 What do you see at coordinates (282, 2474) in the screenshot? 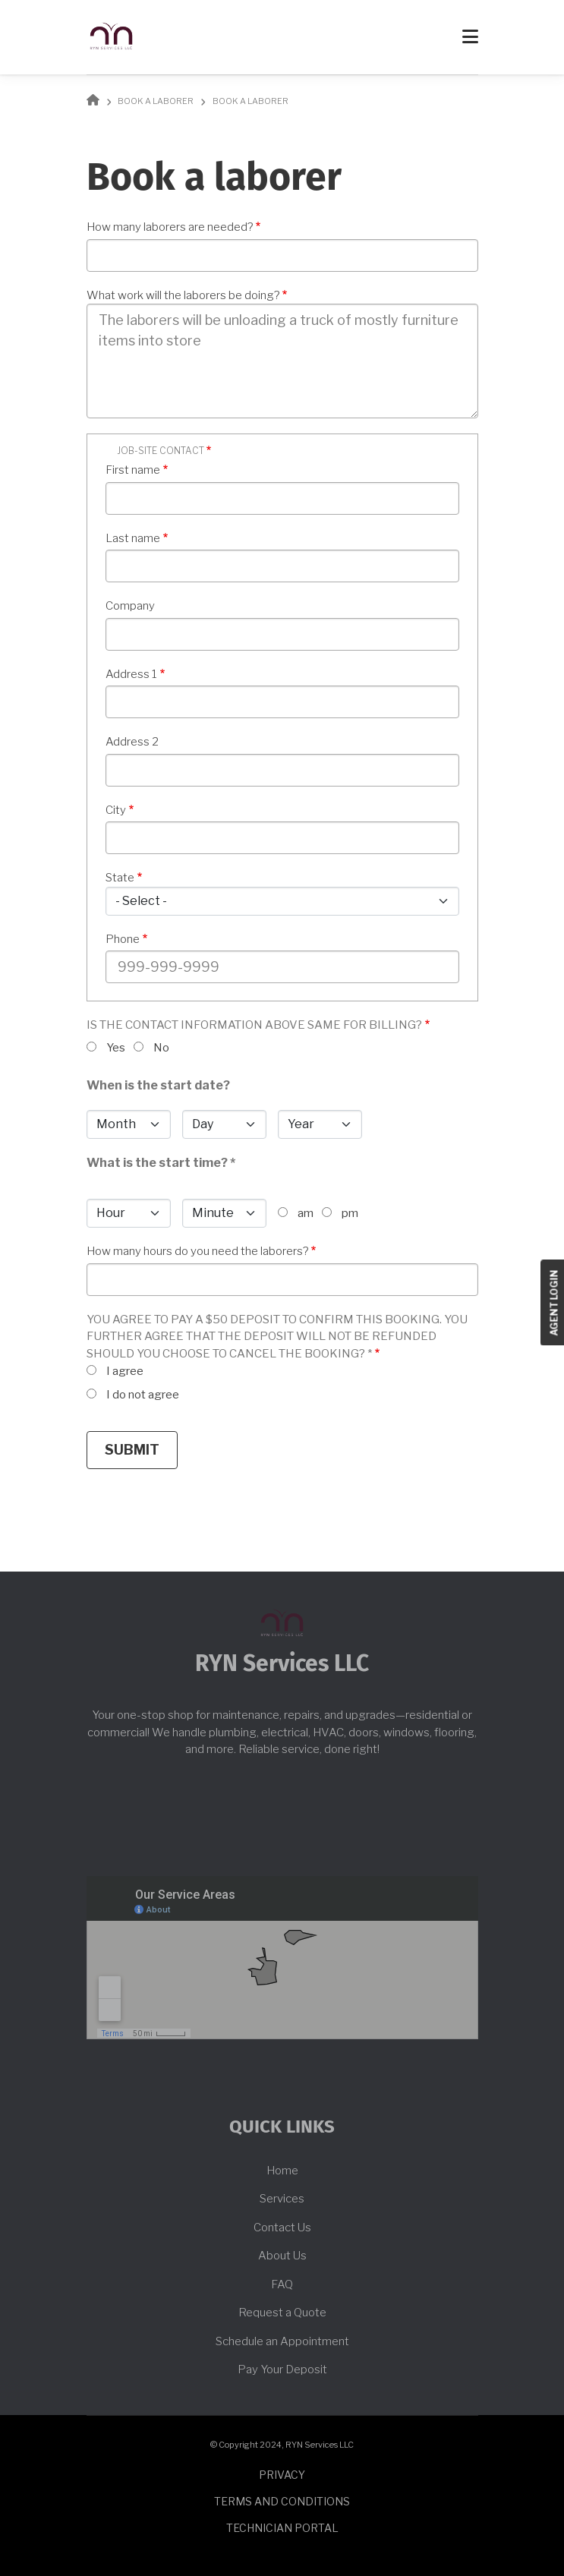
I see `Privacy` at bounding box center [282, 2474].